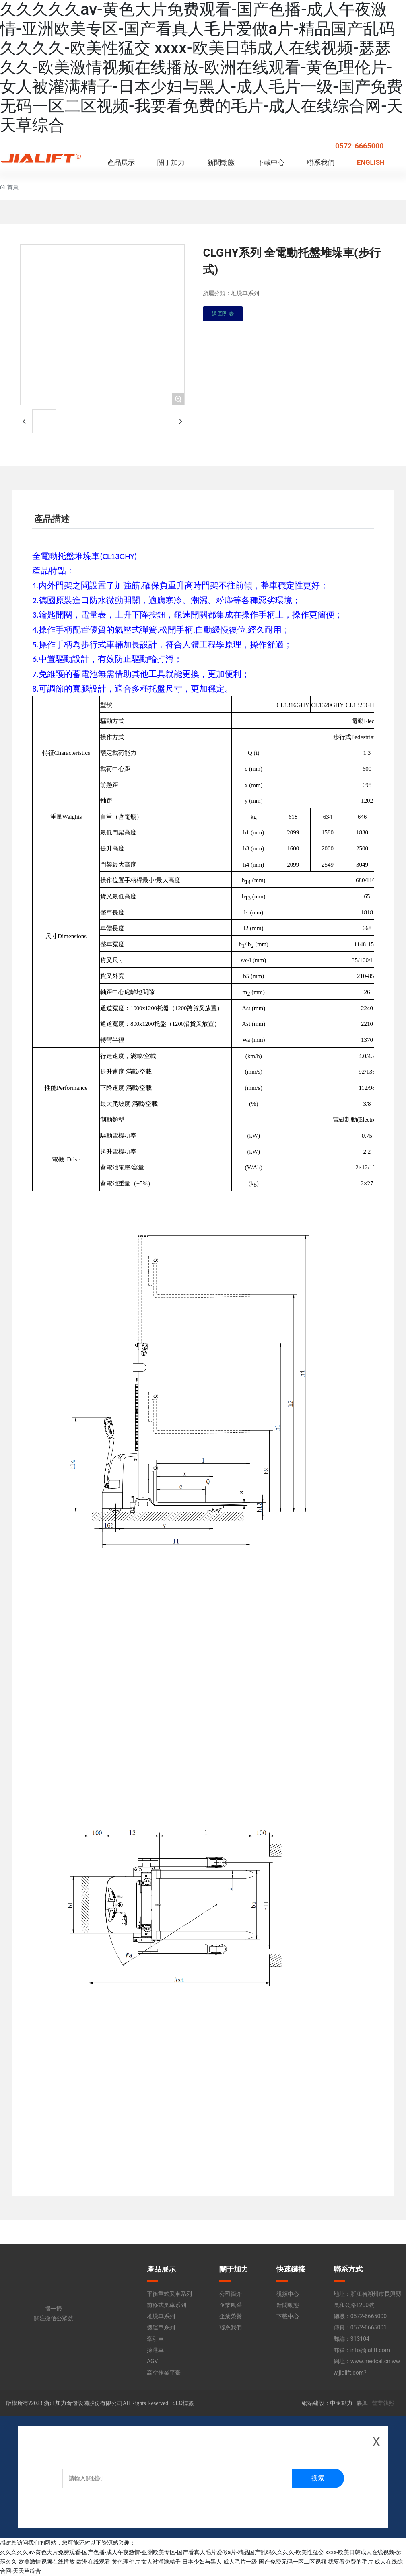 The height and width of the screenshot is (2576, 406). What do you see at coordinates (230, 2316) in the screenshot?
I see `企業榮譽` at bounding box center [230, 2316].